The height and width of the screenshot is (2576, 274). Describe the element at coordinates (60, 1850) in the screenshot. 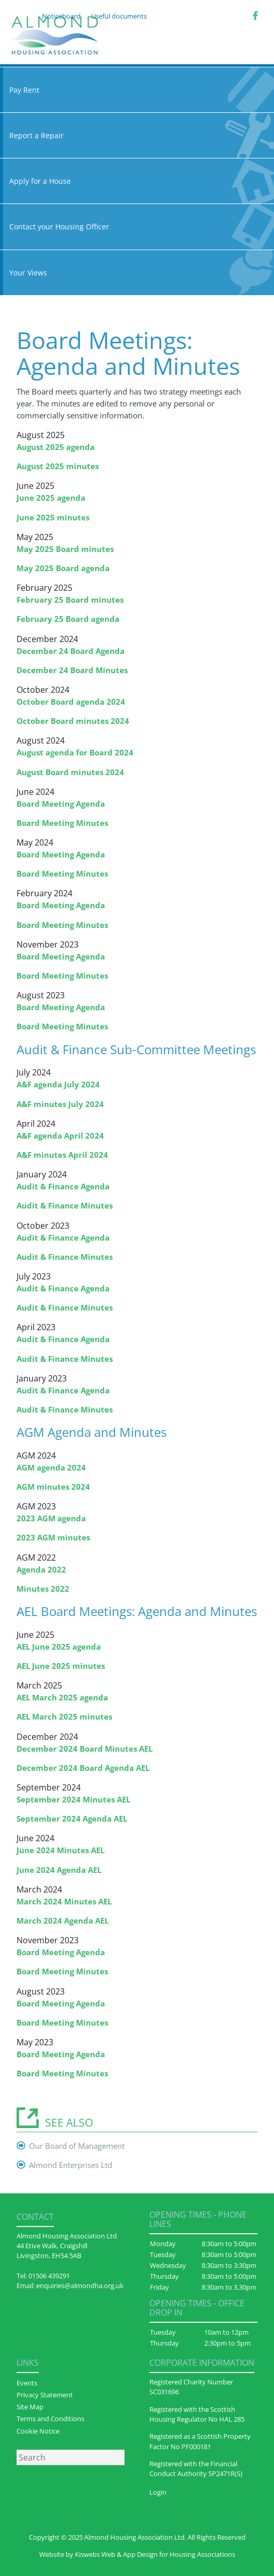

I see `June 2024 Minutes AEL` at that location.